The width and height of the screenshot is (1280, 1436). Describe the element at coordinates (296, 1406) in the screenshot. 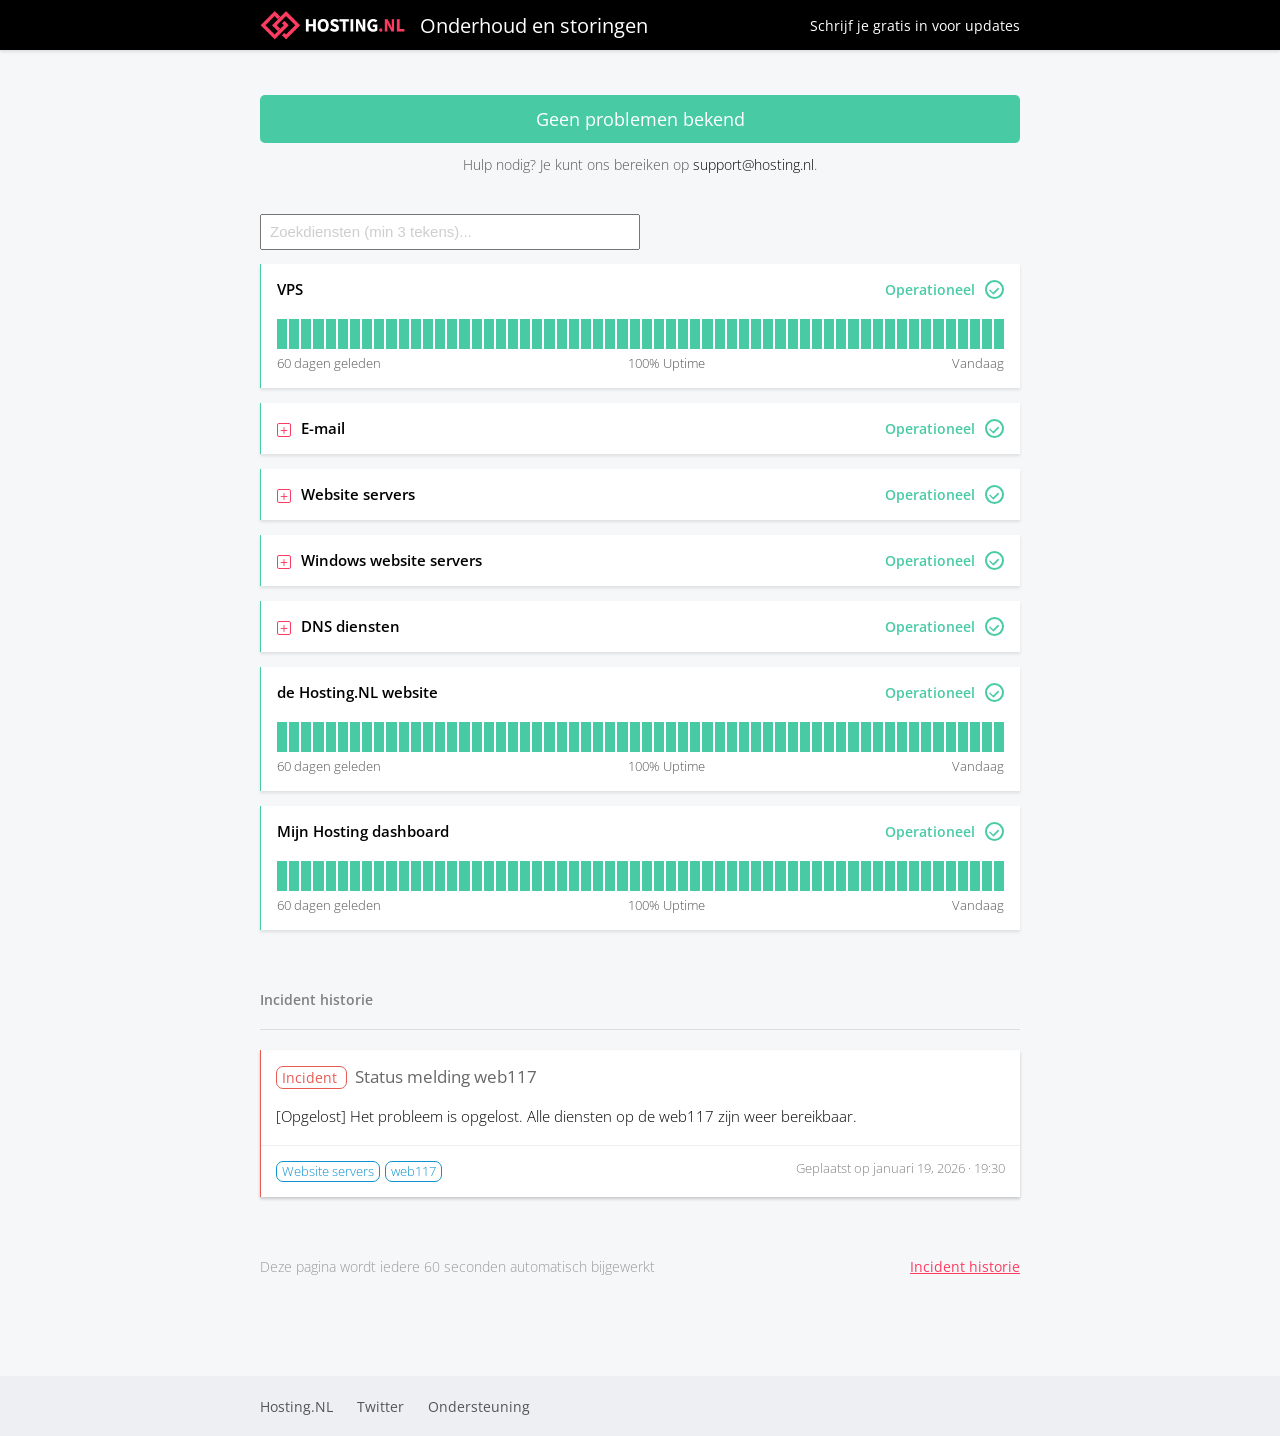

I see `Hosting.NL` at that location.